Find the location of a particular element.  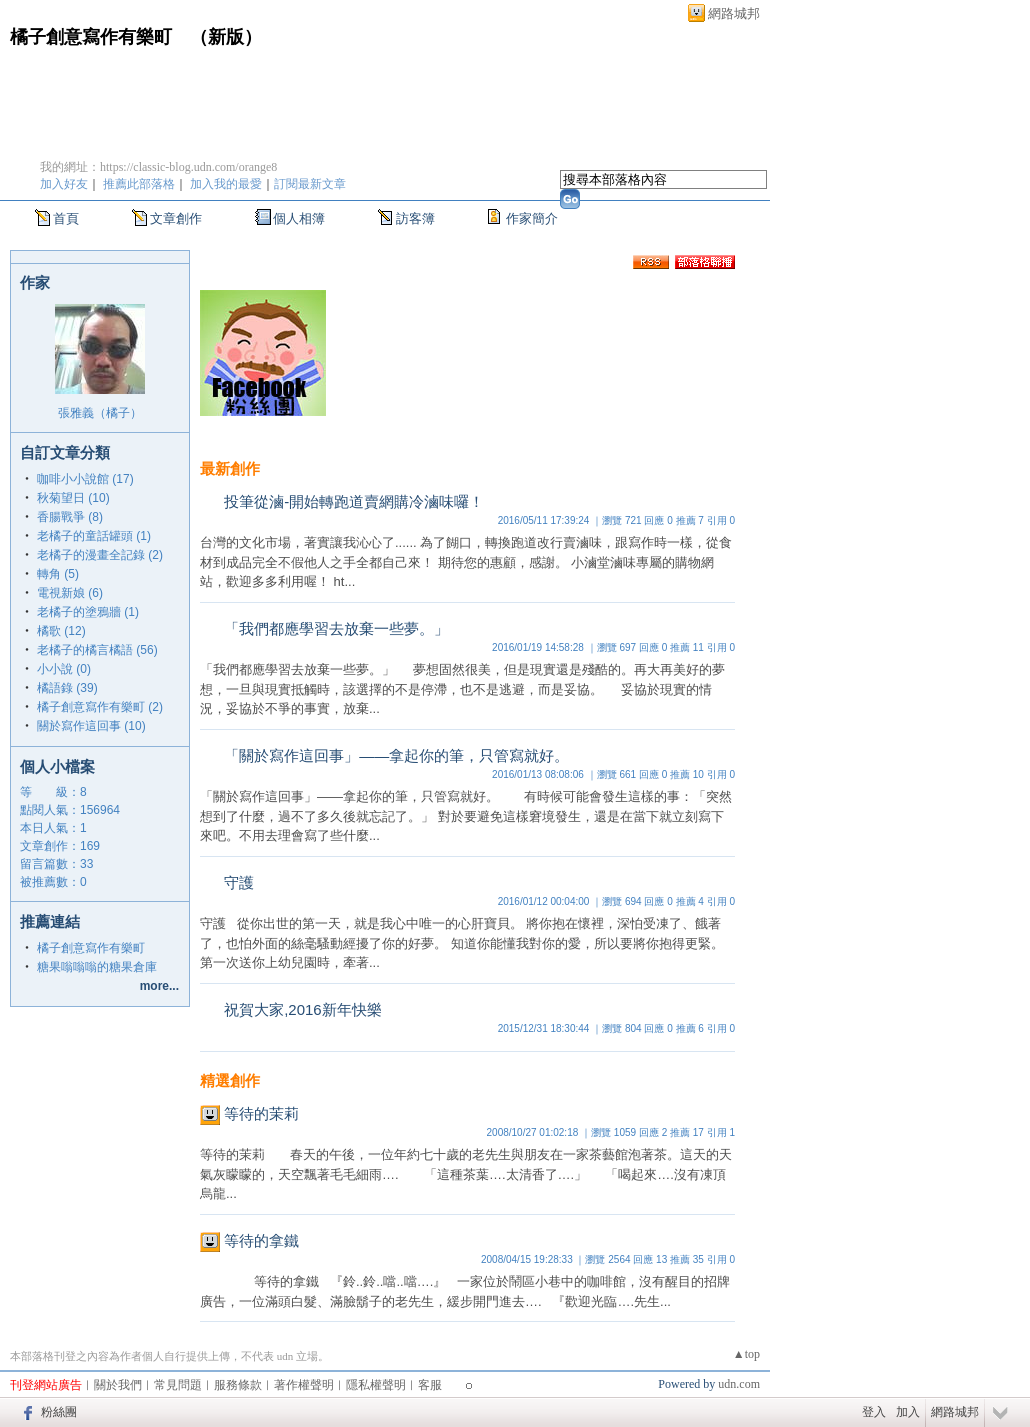

守護 is located at coordinates (239, 882).